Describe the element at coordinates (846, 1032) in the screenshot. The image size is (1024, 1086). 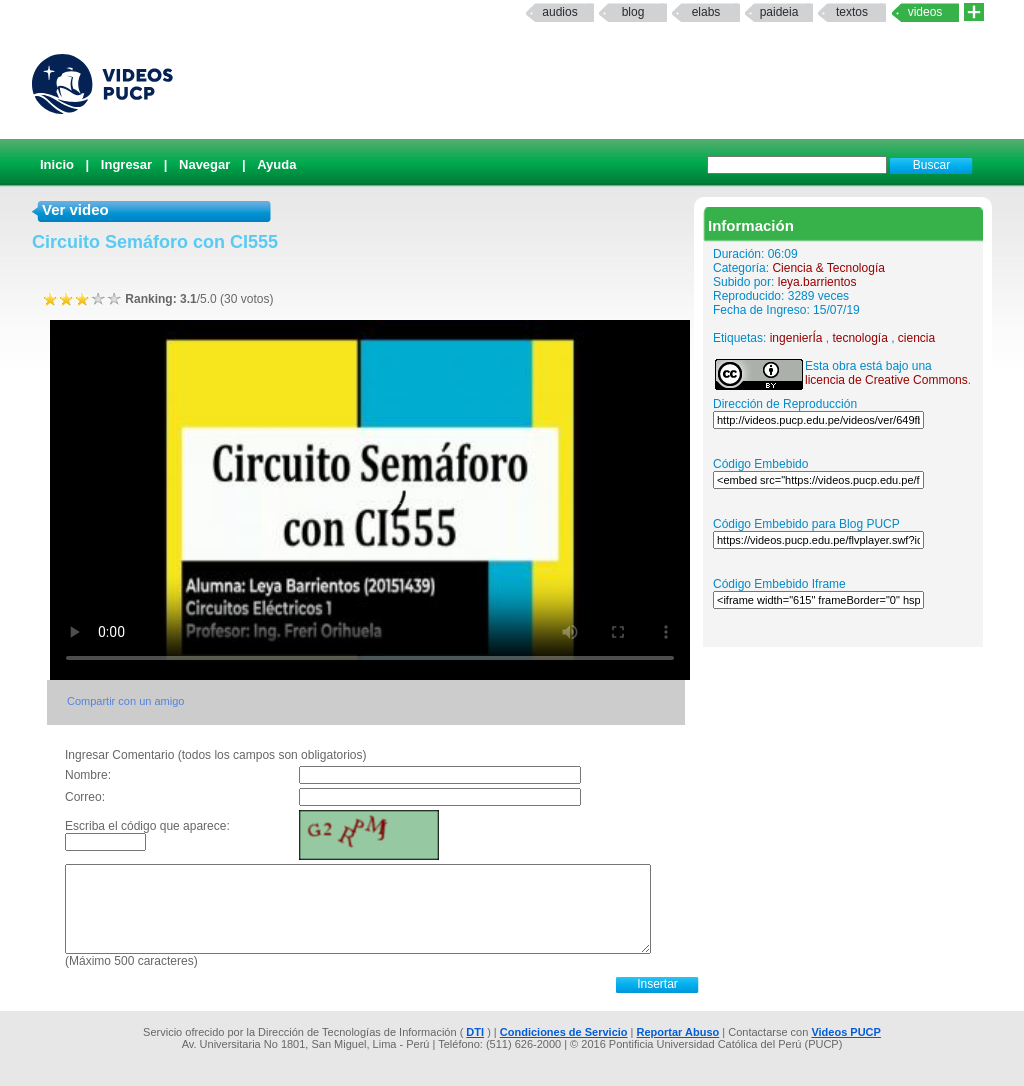
I see `Videos PUCP` at that location.